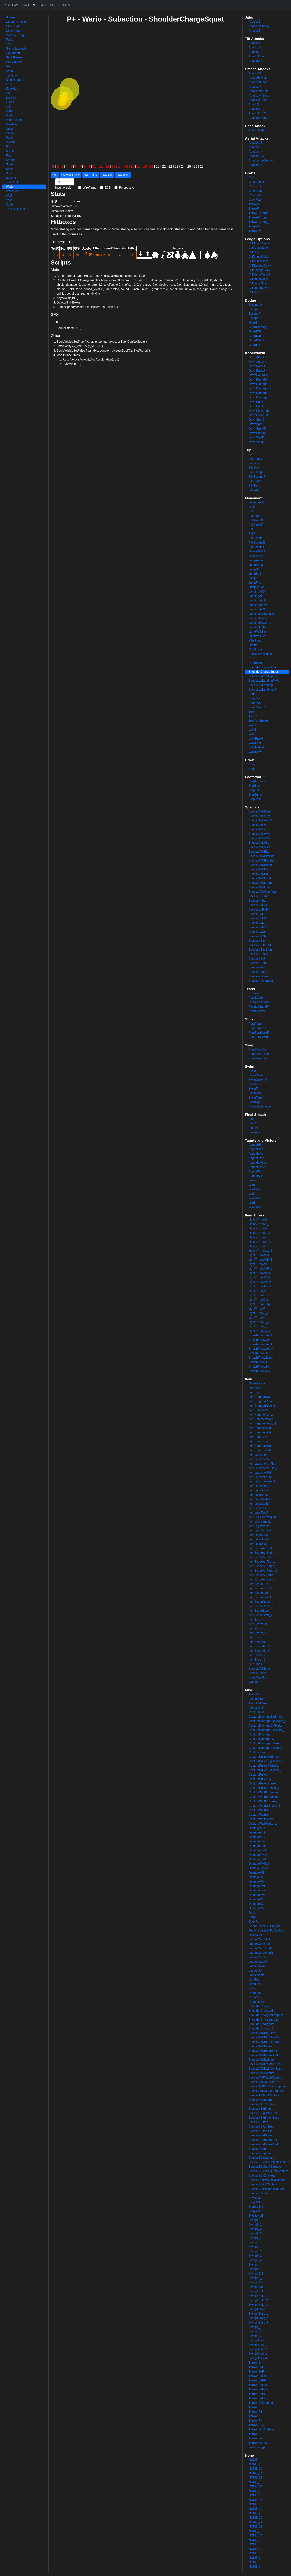 Image resolution: width=291 pixels, height=2576 pixels. Describe the element at coordinates (258, 1237) in the screenshot. I see `HeavyThrowHi` at that location.